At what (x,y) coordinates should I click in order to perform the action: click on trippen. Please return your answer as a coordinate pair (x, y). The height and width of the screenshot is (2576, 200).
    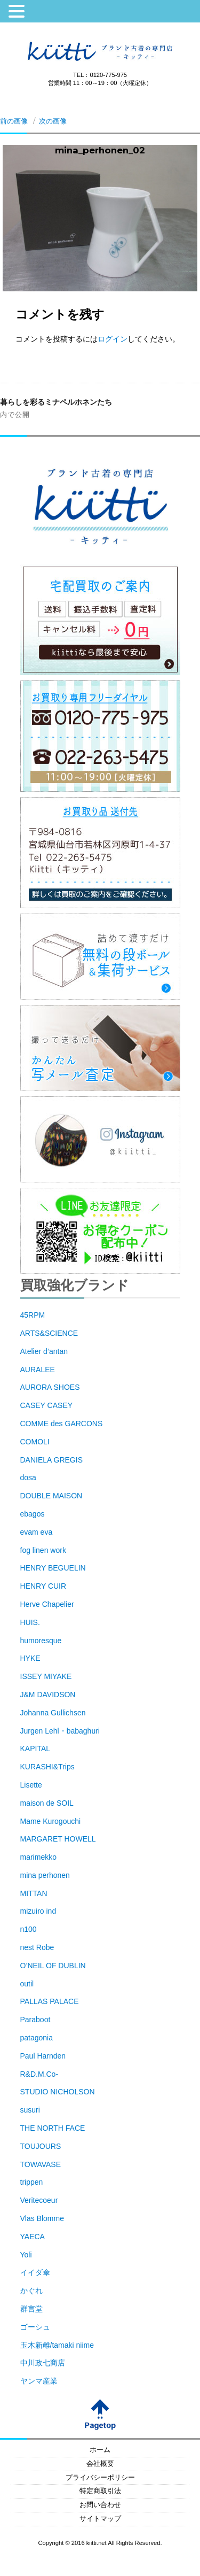
    Looking at the image, I should click on (31, 2182).